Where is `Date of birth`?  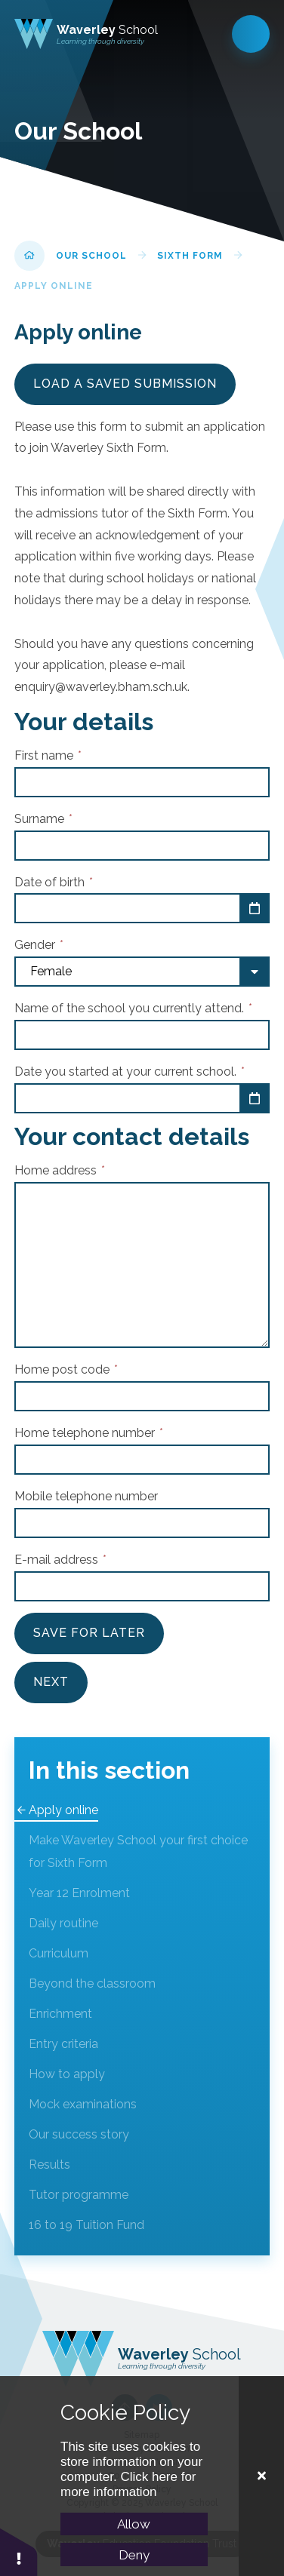
Date of birth is located at coordinates (53, 882).